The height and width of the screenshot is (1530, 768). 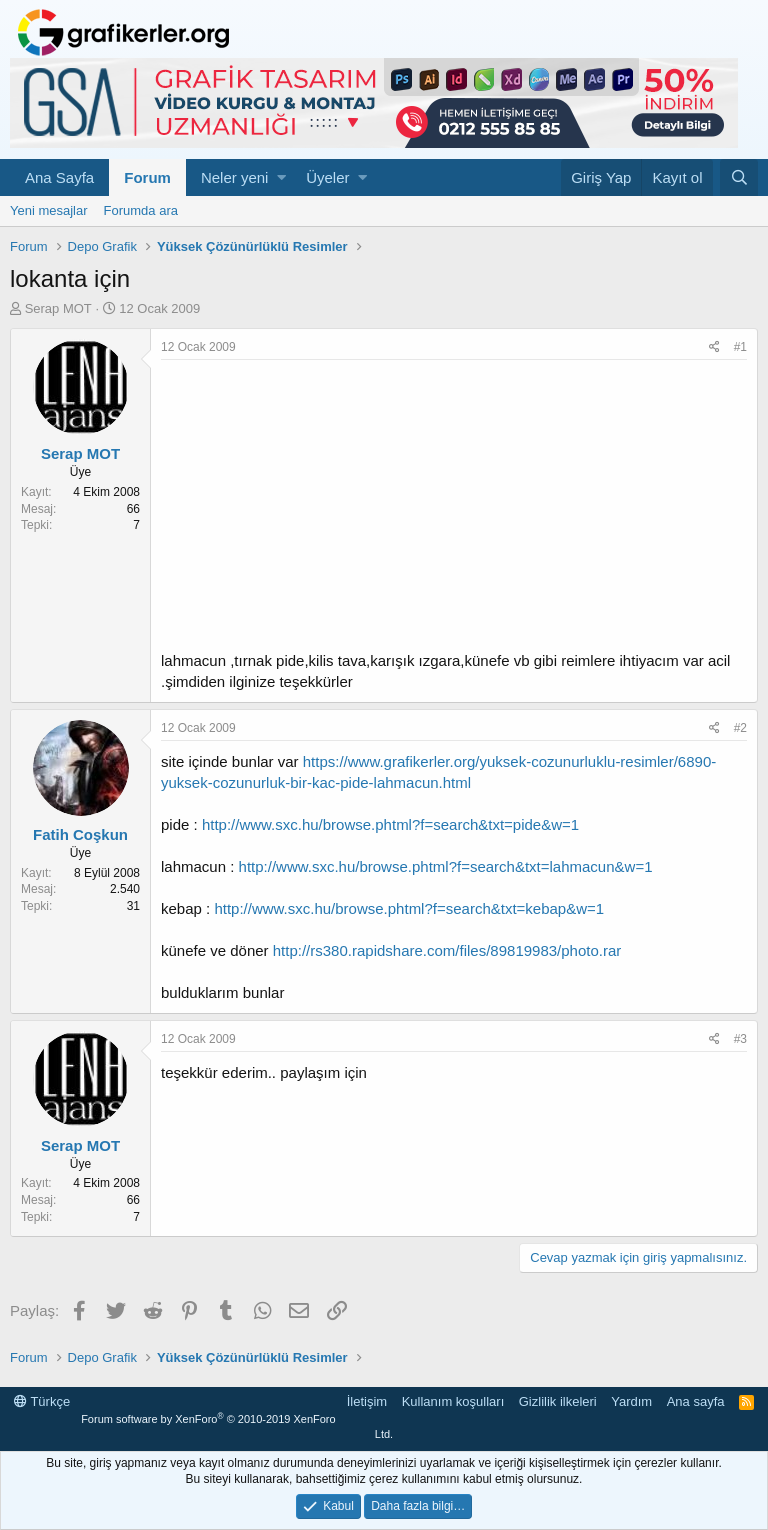 I want to click on Ana sayfa, so click(x=696, y=1401).